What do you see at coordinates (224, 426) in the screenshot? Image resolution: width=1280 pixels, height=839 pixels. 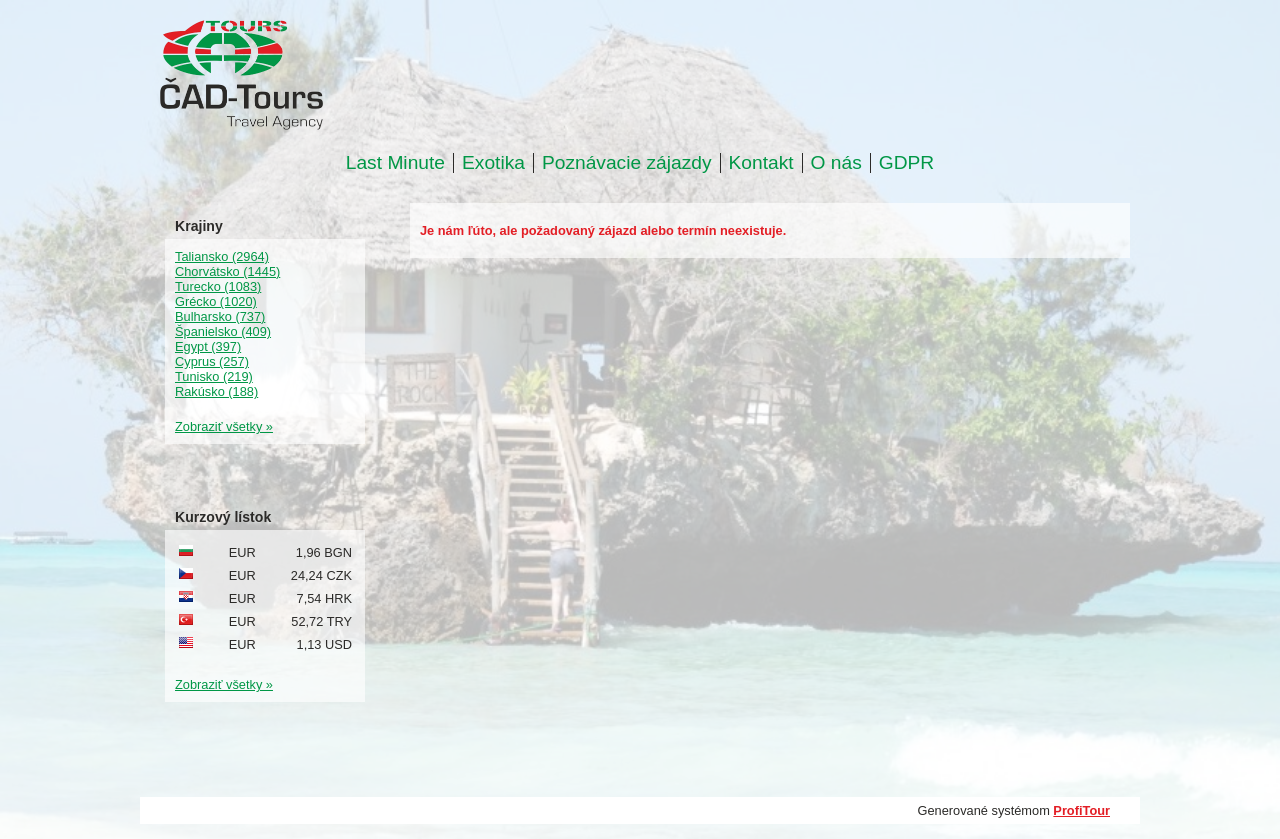 I see `Zobraziť všetky »` at bounding box center [224, 426].